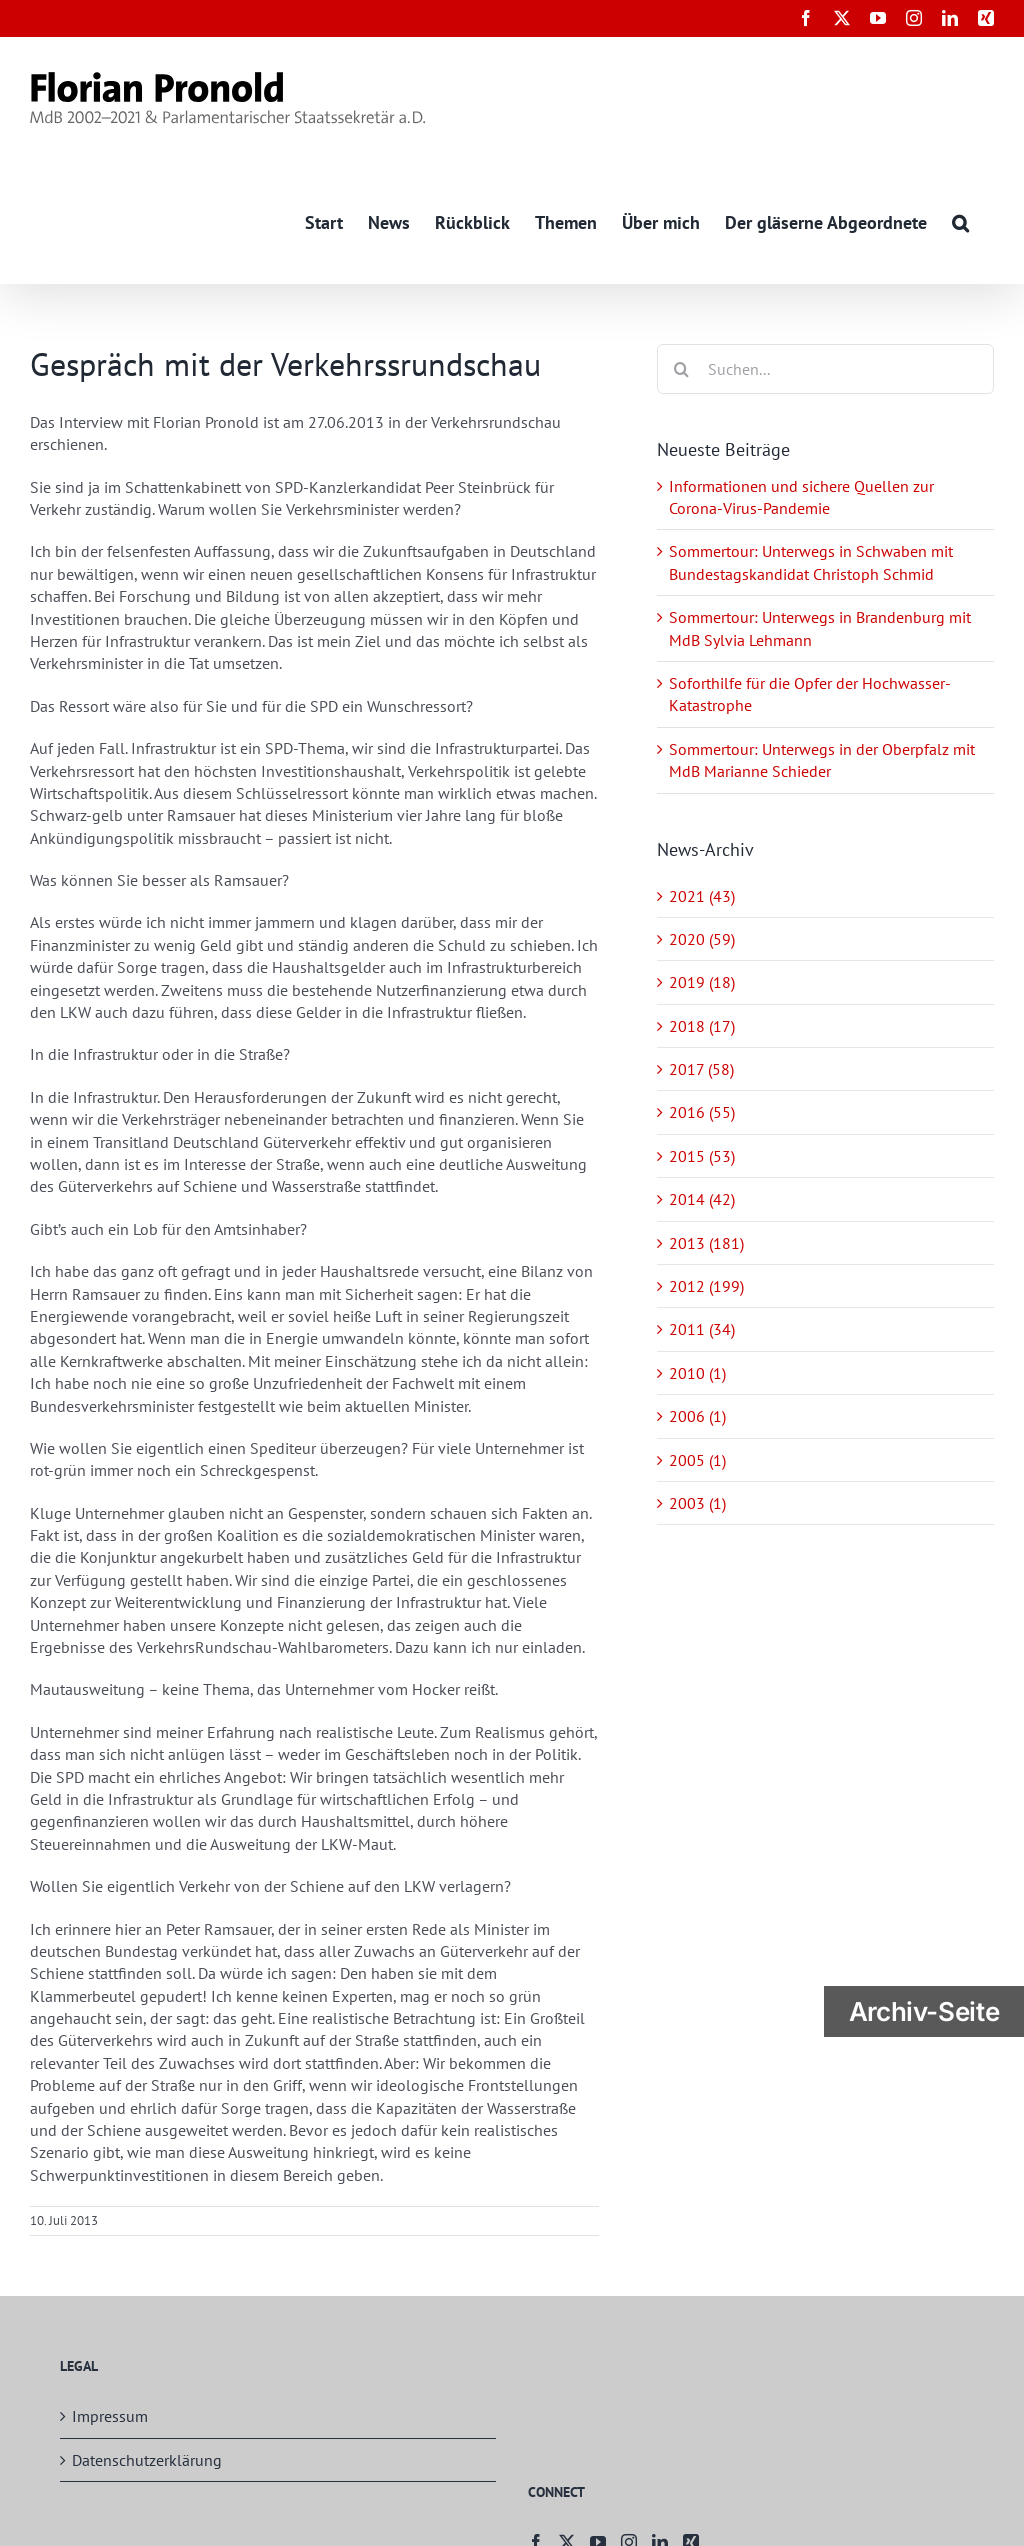 The width and height of the screenshot is (1024, 2546). Describe the element at coordinates (825, 369) in the screenshot. I see `[Suchen...]` at that location.